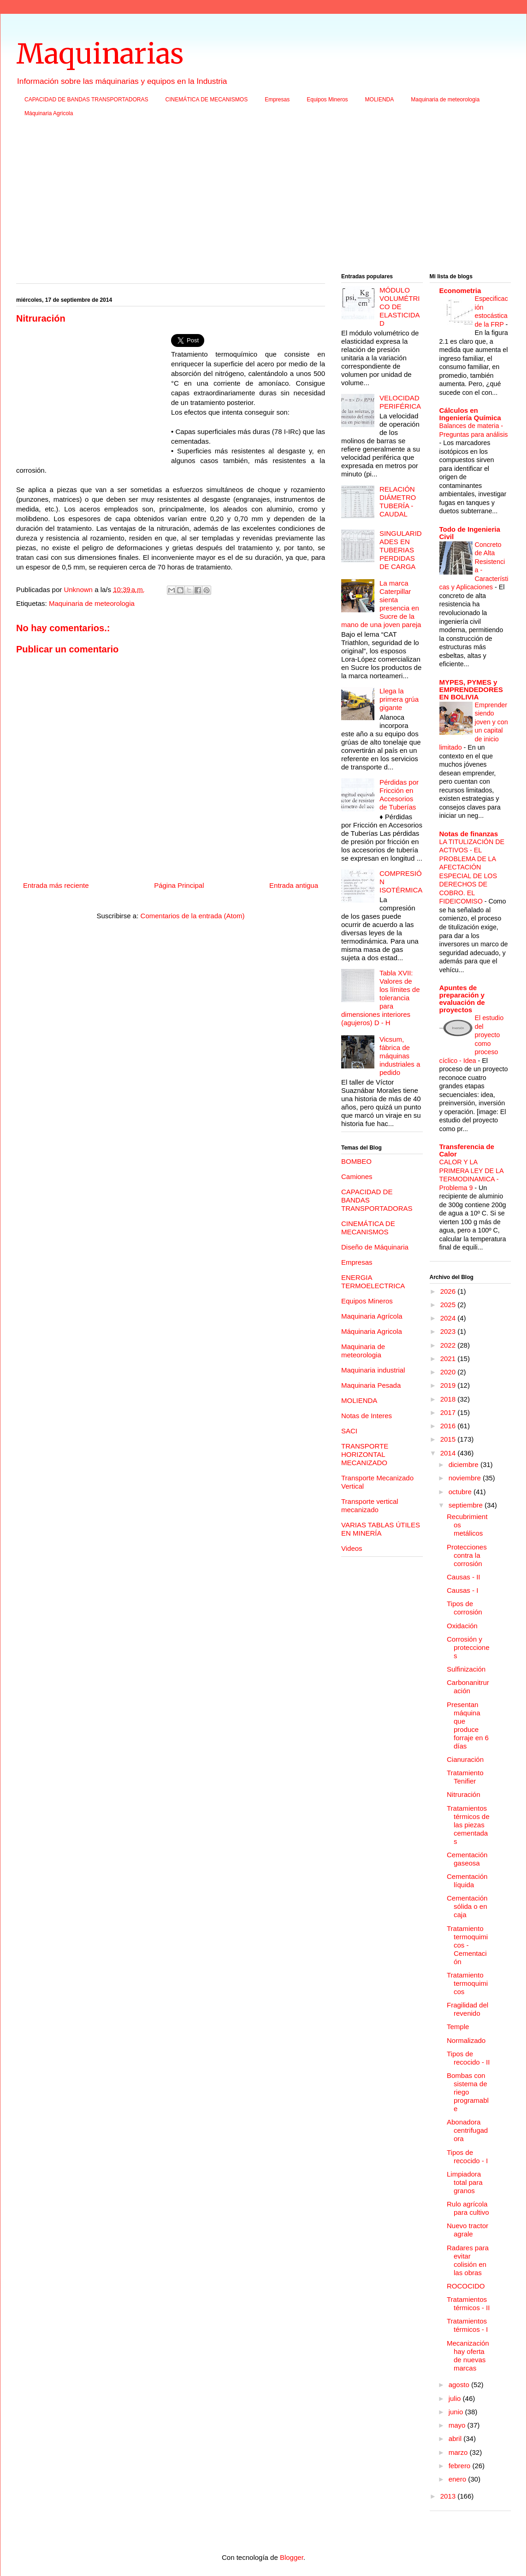 The height and width of the screenshot is (2576, 527). I want to click on Vicsum, fábrica de máquinas industriales a pedido, so click(399, 1055).